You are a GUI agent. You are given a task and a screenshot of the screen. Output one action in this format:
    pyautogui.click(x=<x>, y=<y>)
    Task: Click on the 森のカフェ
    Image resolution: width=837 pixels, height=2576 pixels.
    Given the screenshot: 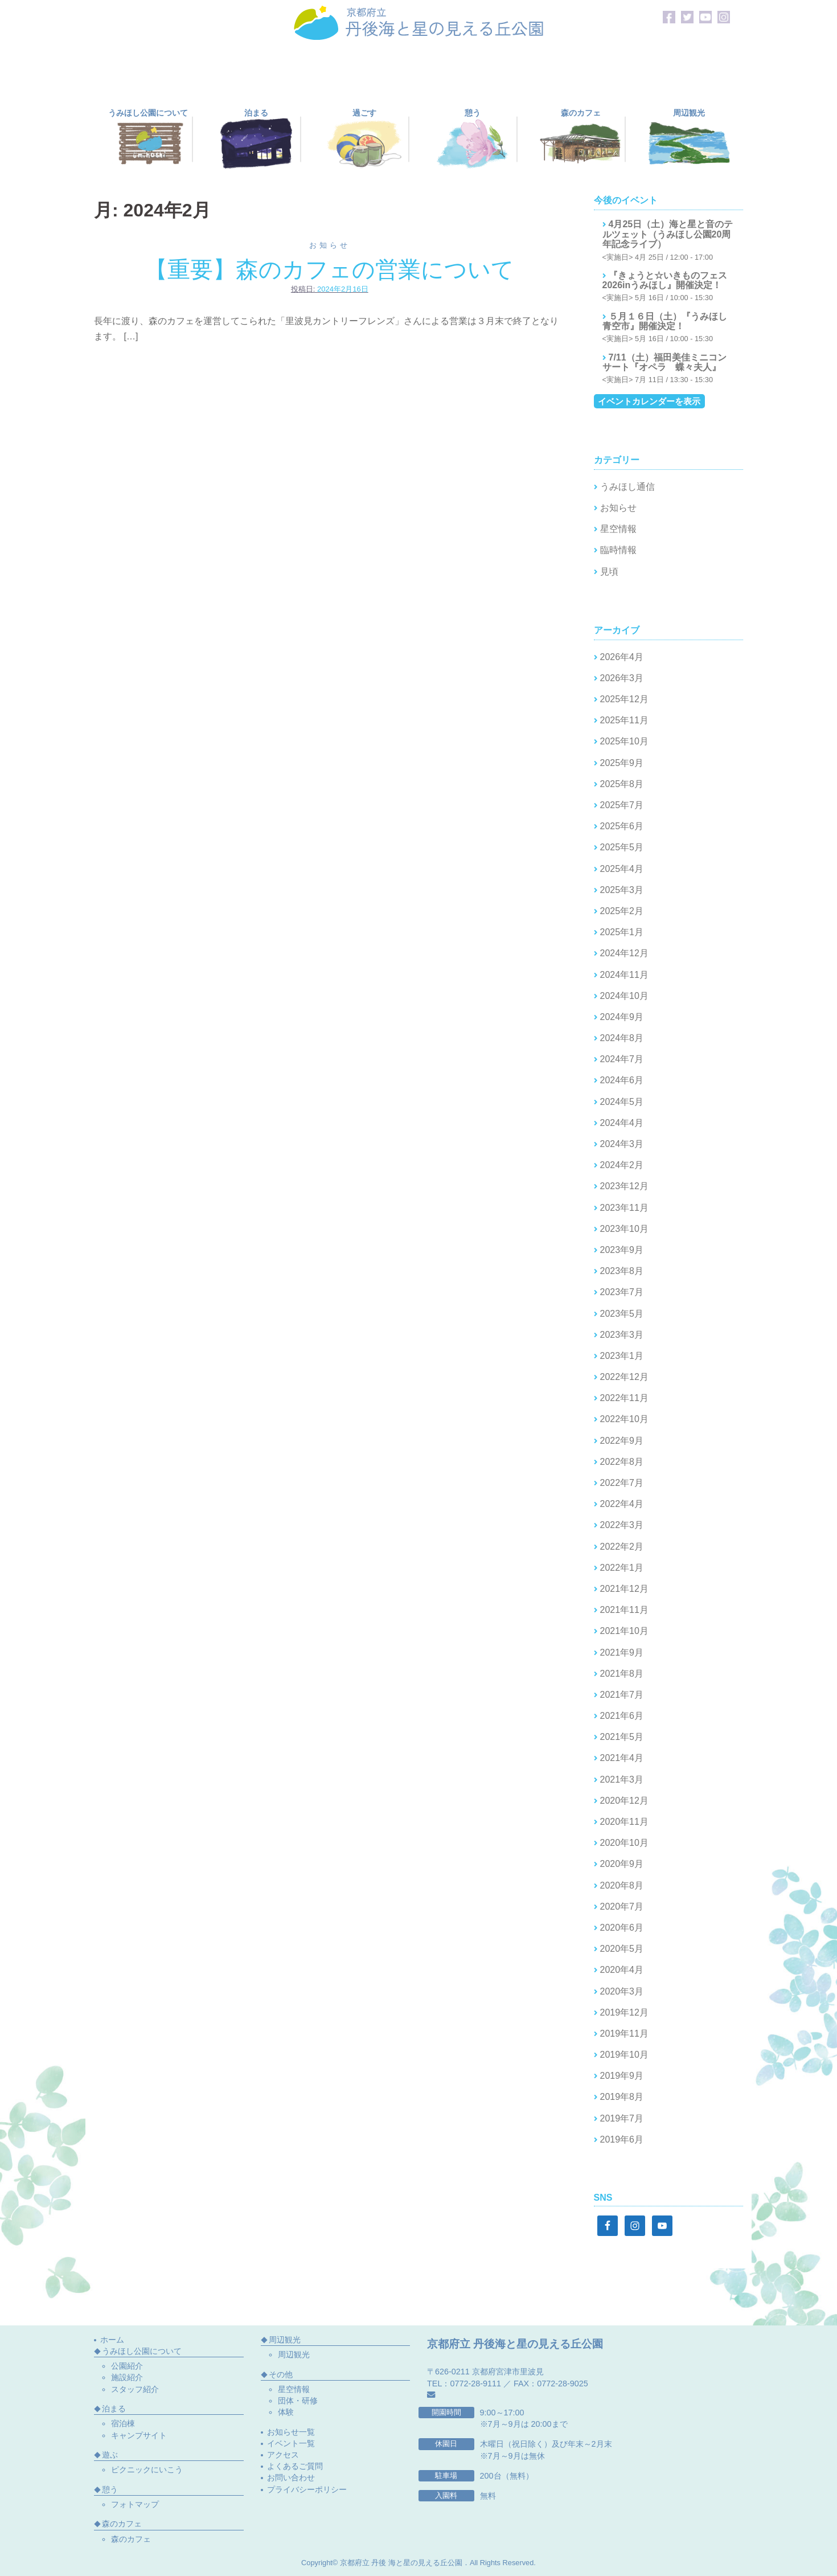 What is the action you would take?
    pyautogui.click(x=131, y=2539)
    